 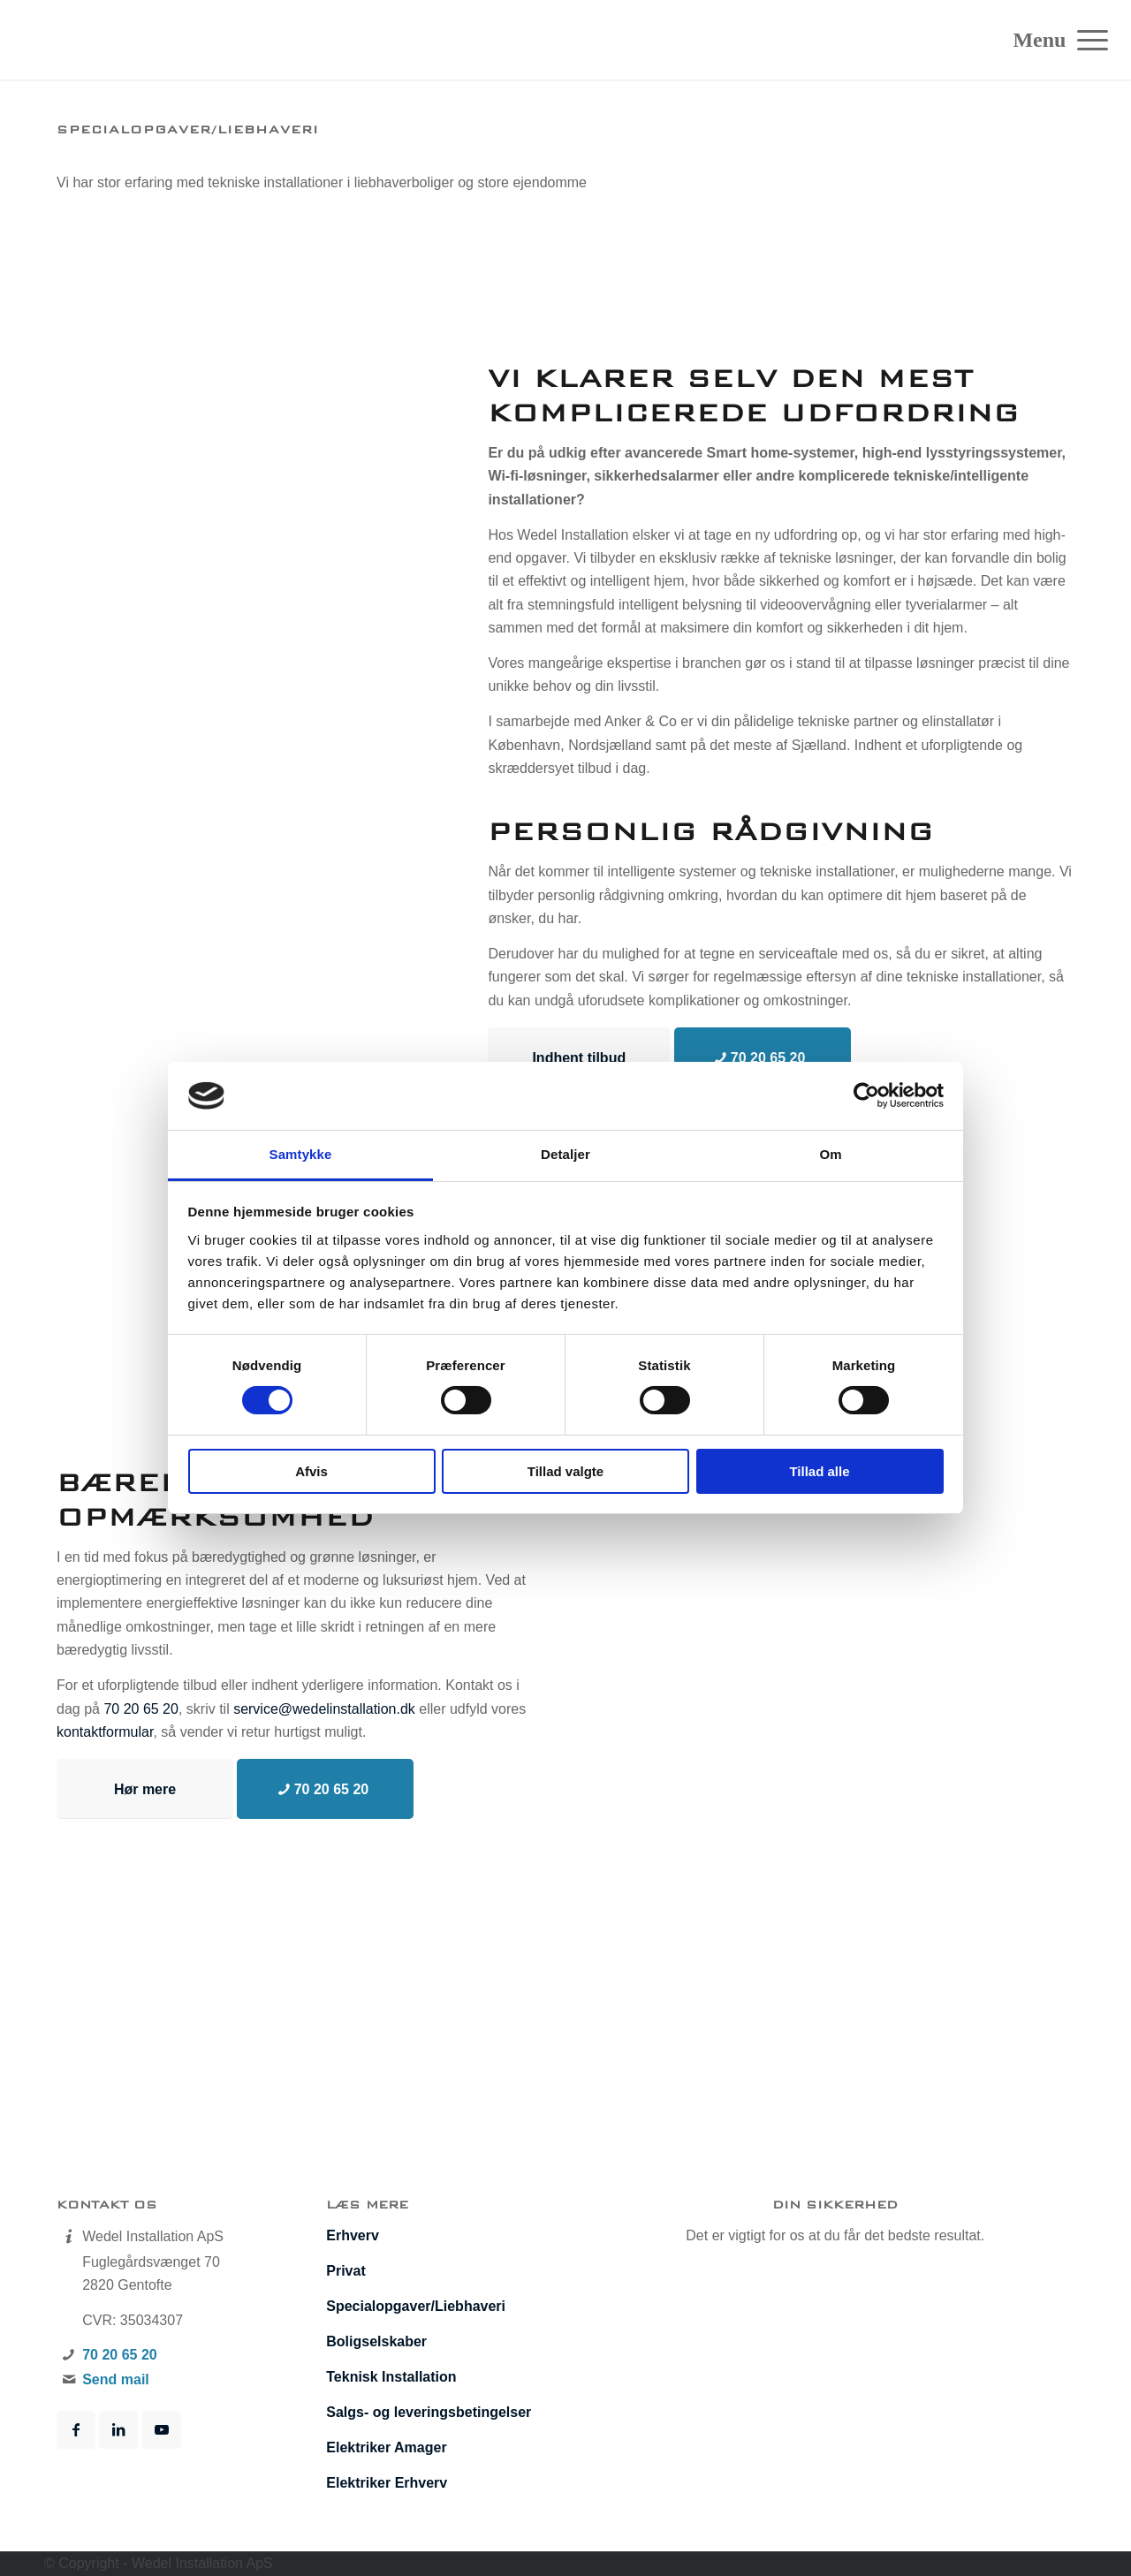 What do you see at coordinates (830, 1154) in the screenshot?
I see `Om [tab]` at bounding box center [830, 1154].